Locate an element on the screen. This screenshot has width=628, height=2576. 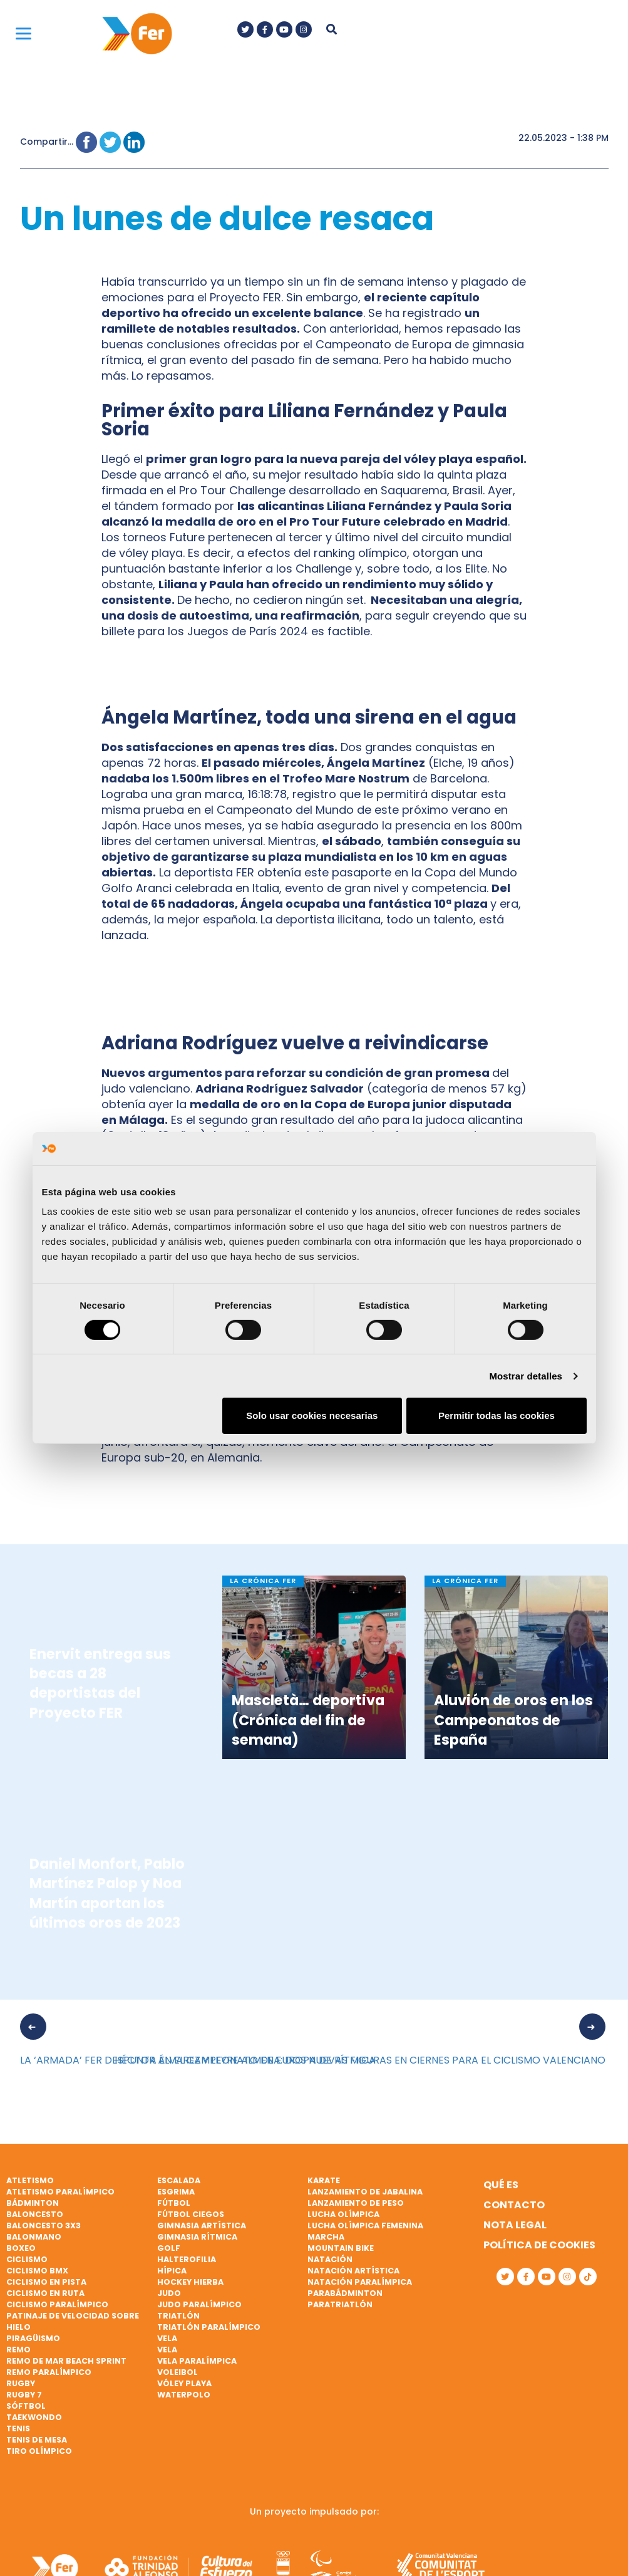
Triatlón is located at coordinates (178, 2315).